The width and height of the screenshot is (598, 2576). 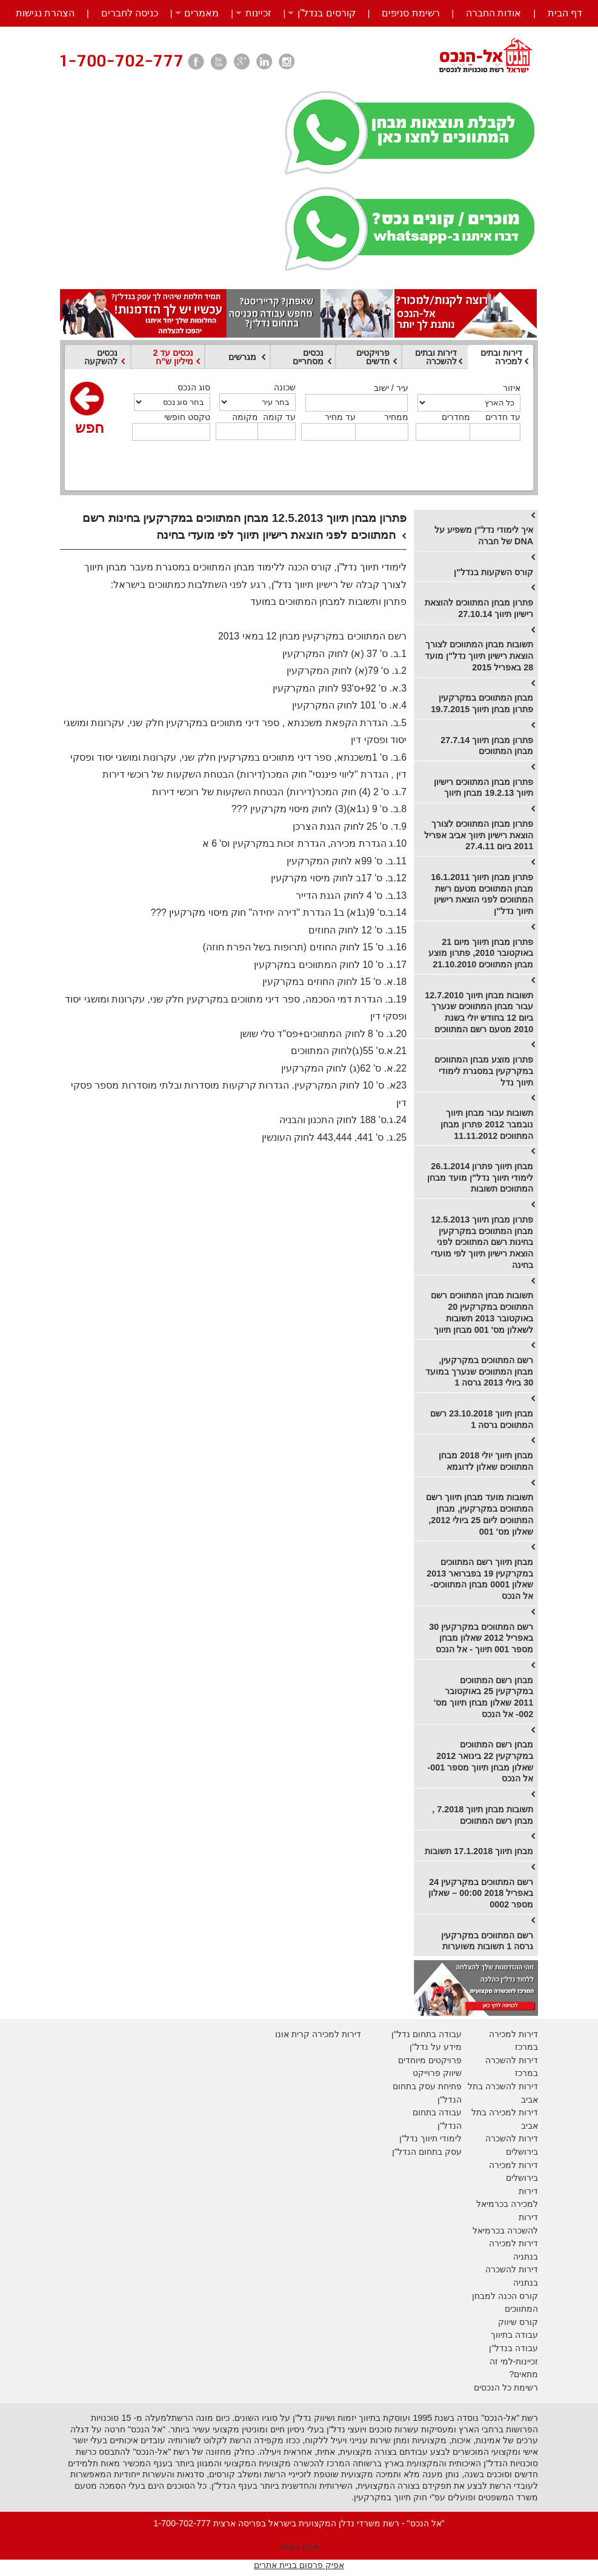 What do you see at coordinates (434, 2073) in the screenshot?
I see `יווק פרוייקט` at bounding box center [434, 2073].